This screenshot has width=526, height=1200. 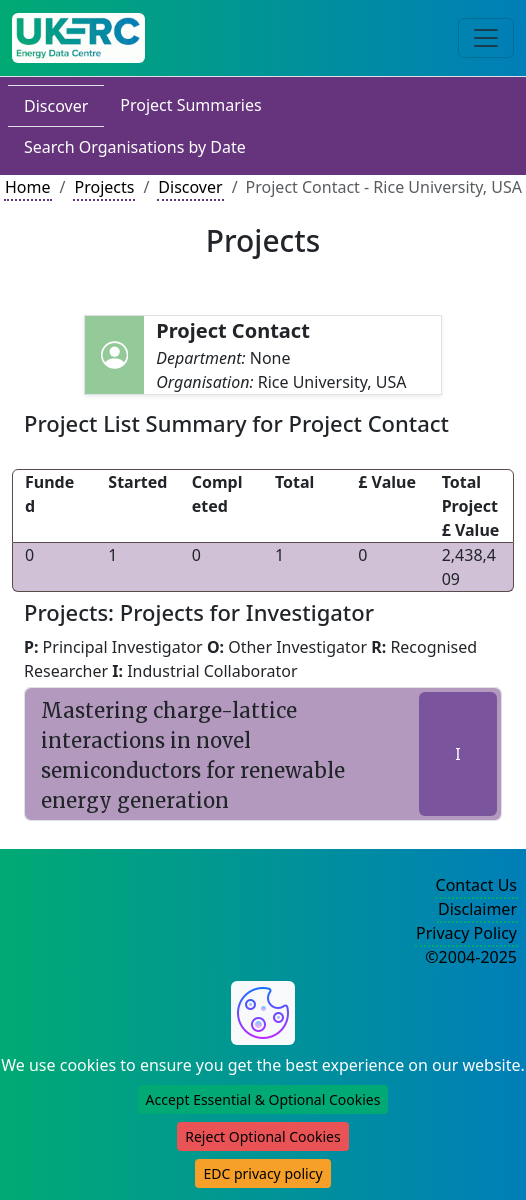 What do you see at coordinates (466, 933) in the screenshot?
I see `Privacy Policy` at bounding box center [466, 933].